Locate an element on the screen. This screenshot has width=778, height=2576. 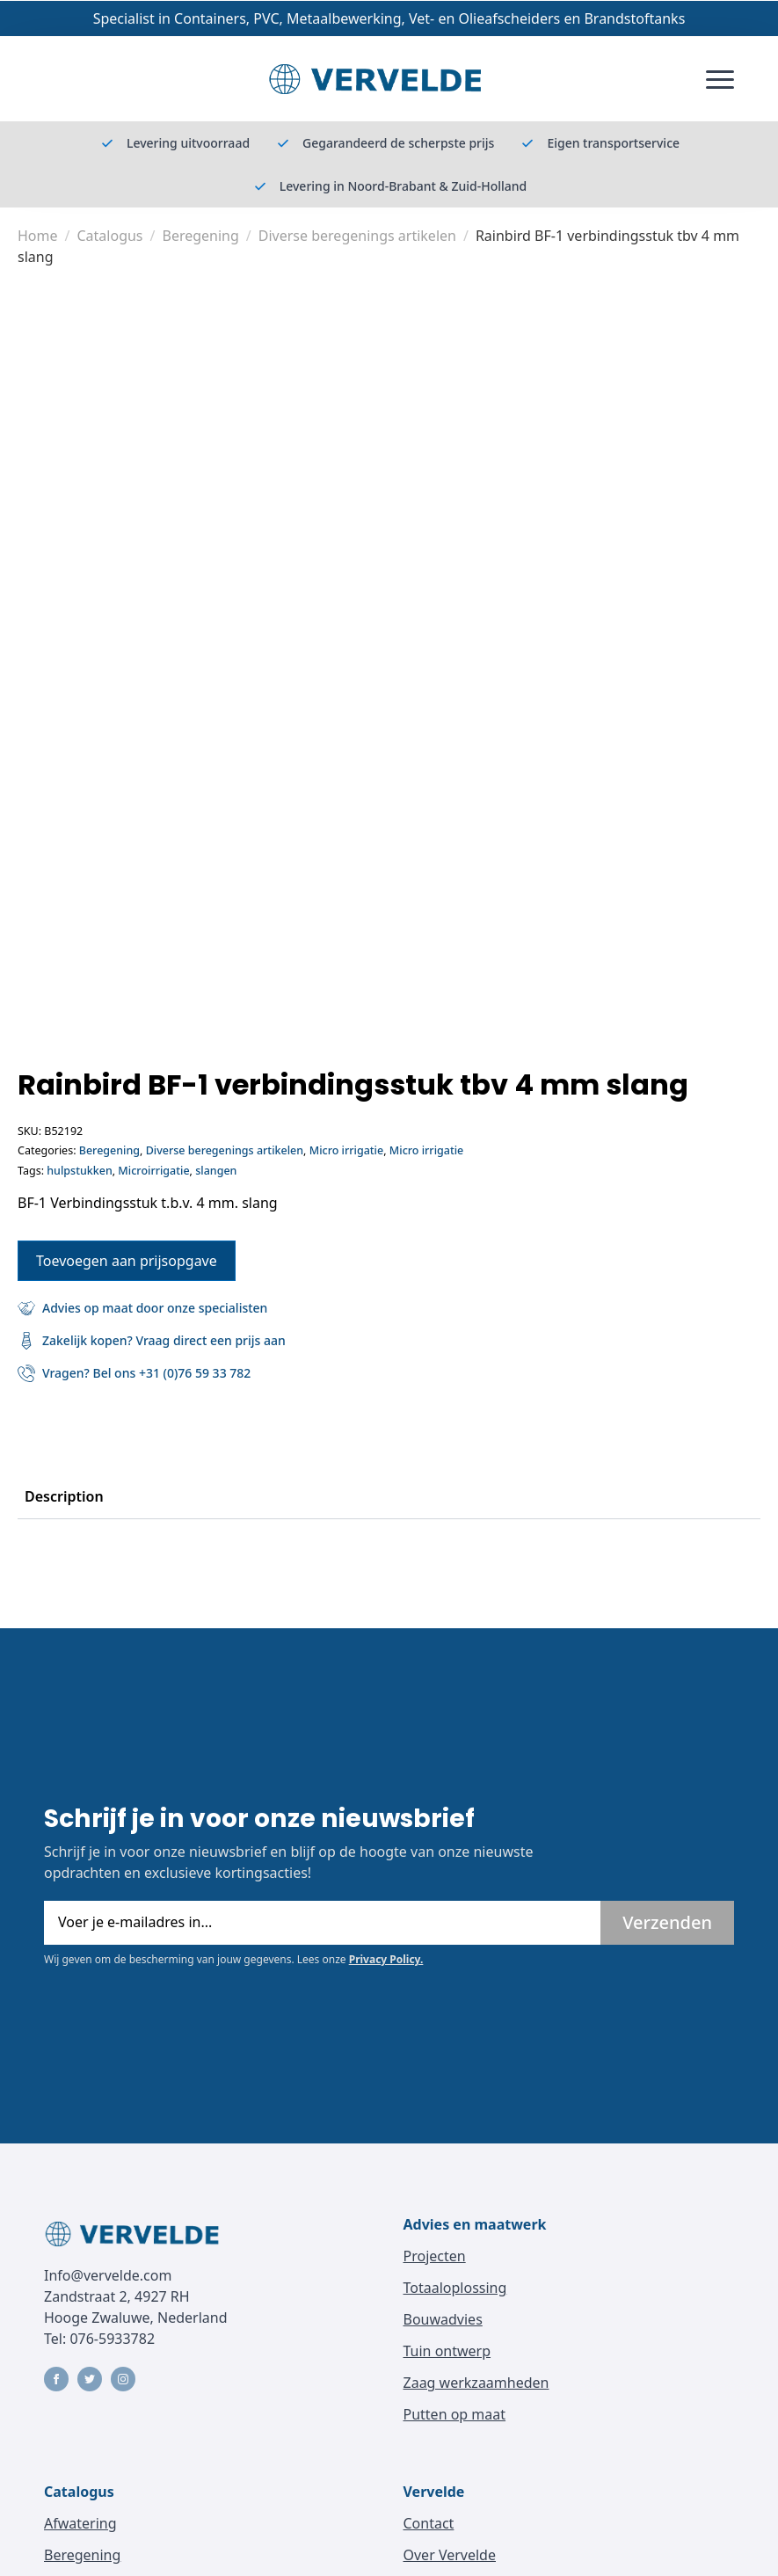
Toevoegen aan prijsopgave is located at coordinates (126, 1260).